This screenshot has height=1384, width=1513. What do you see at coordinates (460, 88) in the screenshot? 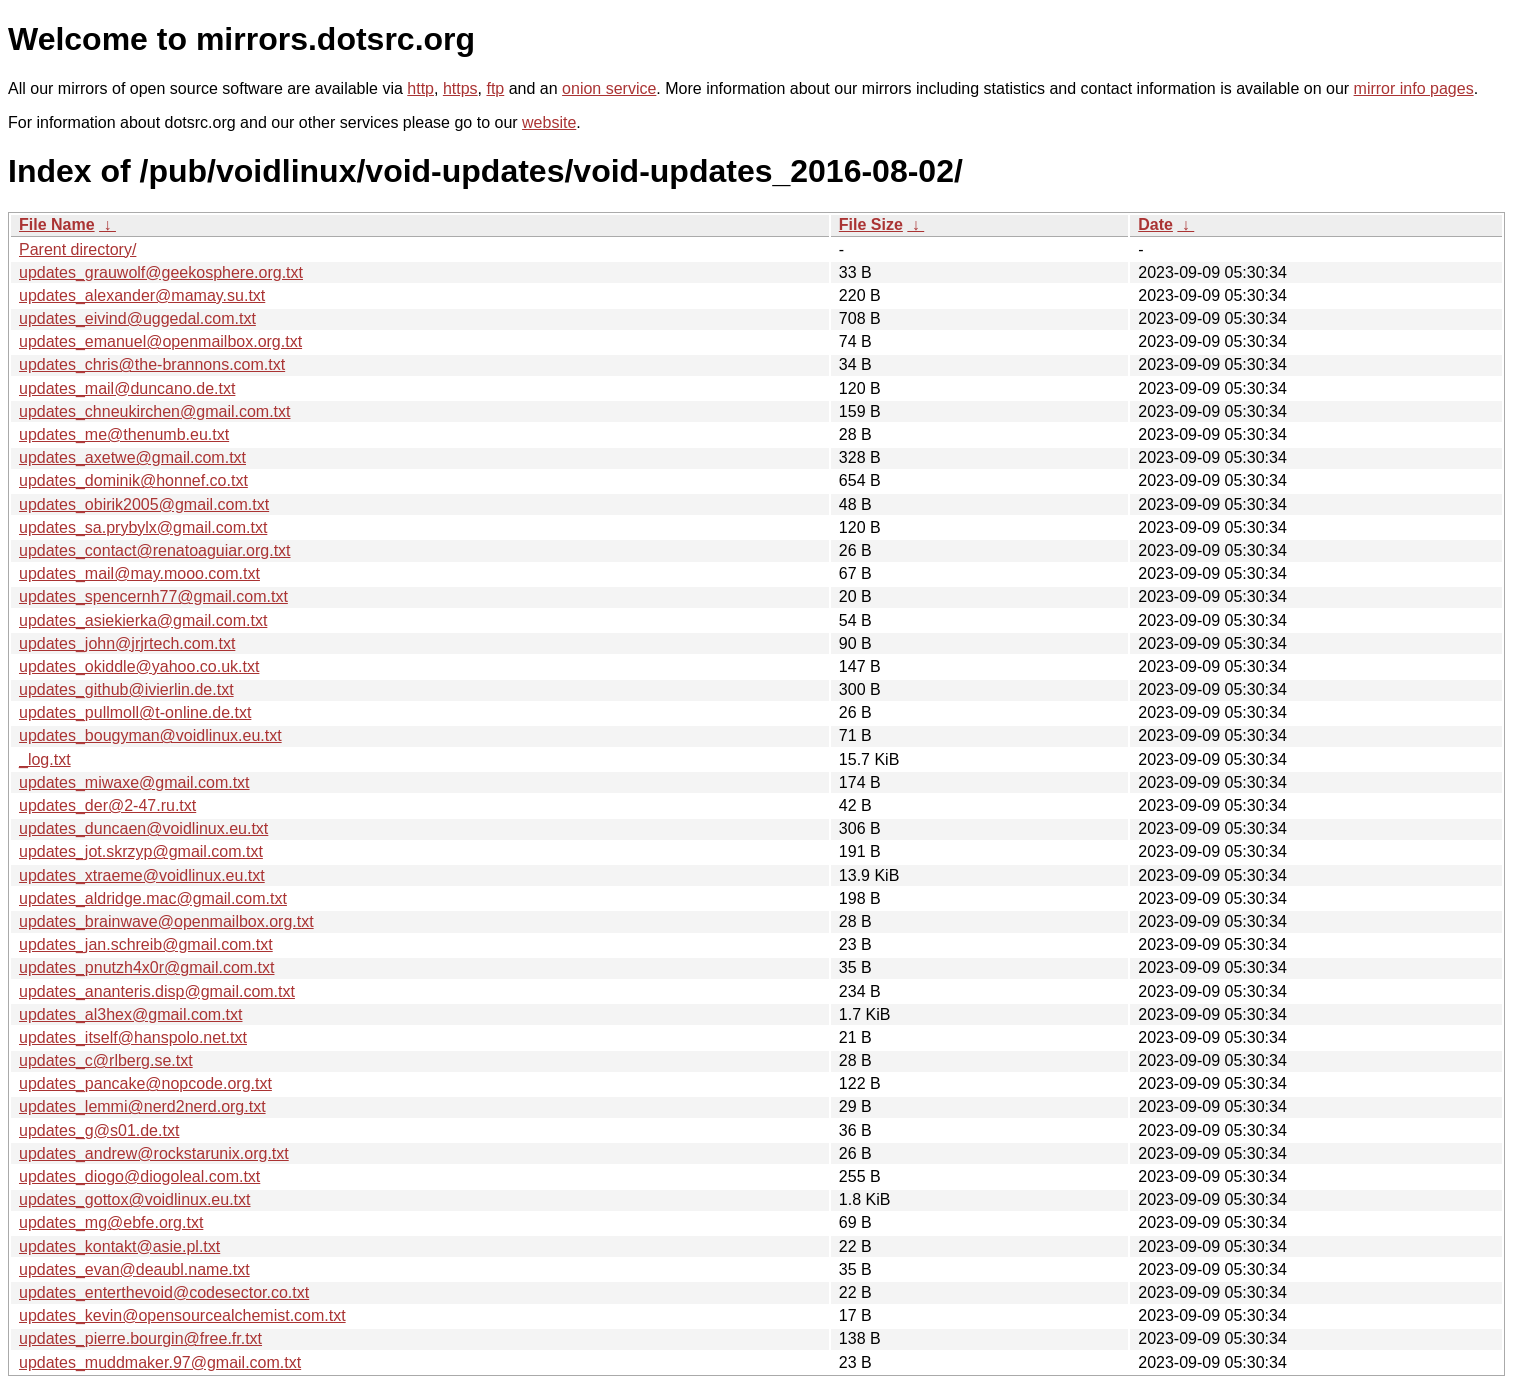
I see `https` at bounding box center [460, 88].